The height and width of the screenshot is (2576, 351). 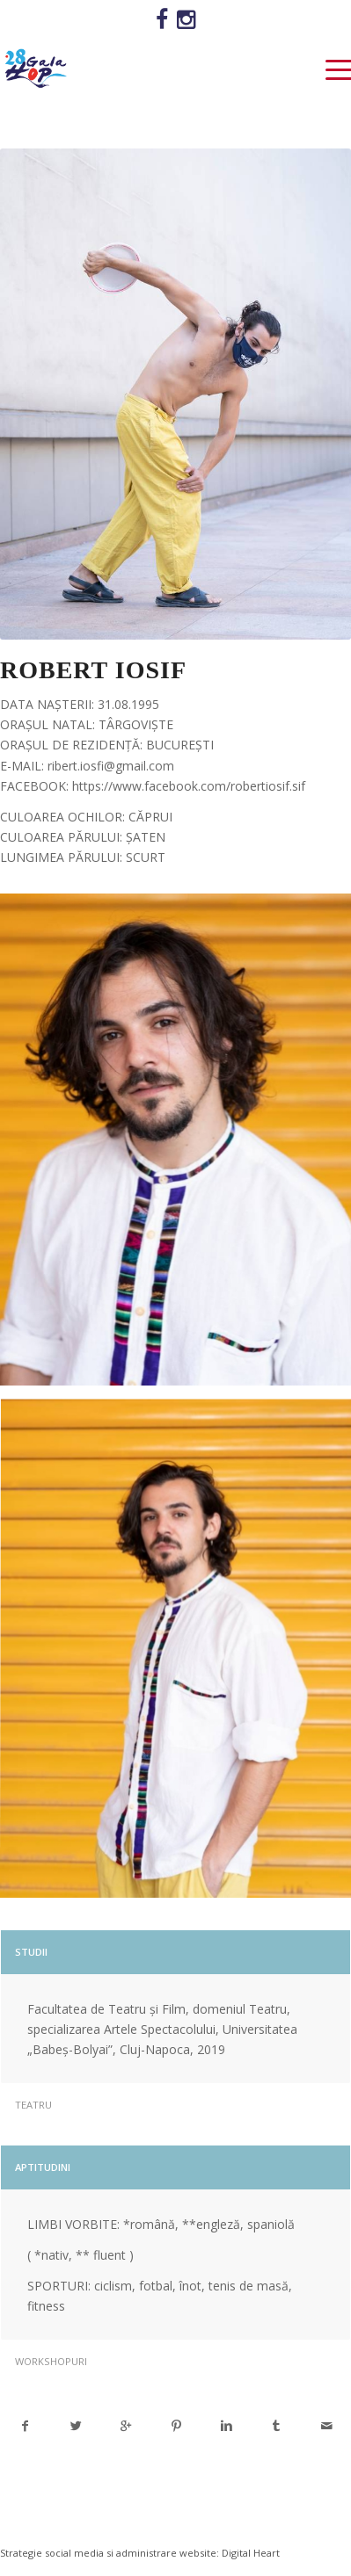 What do you see at coordinates (251, 2552) in the screenshot?
I see `Digital Heart` at bounding box center [251, 2552].